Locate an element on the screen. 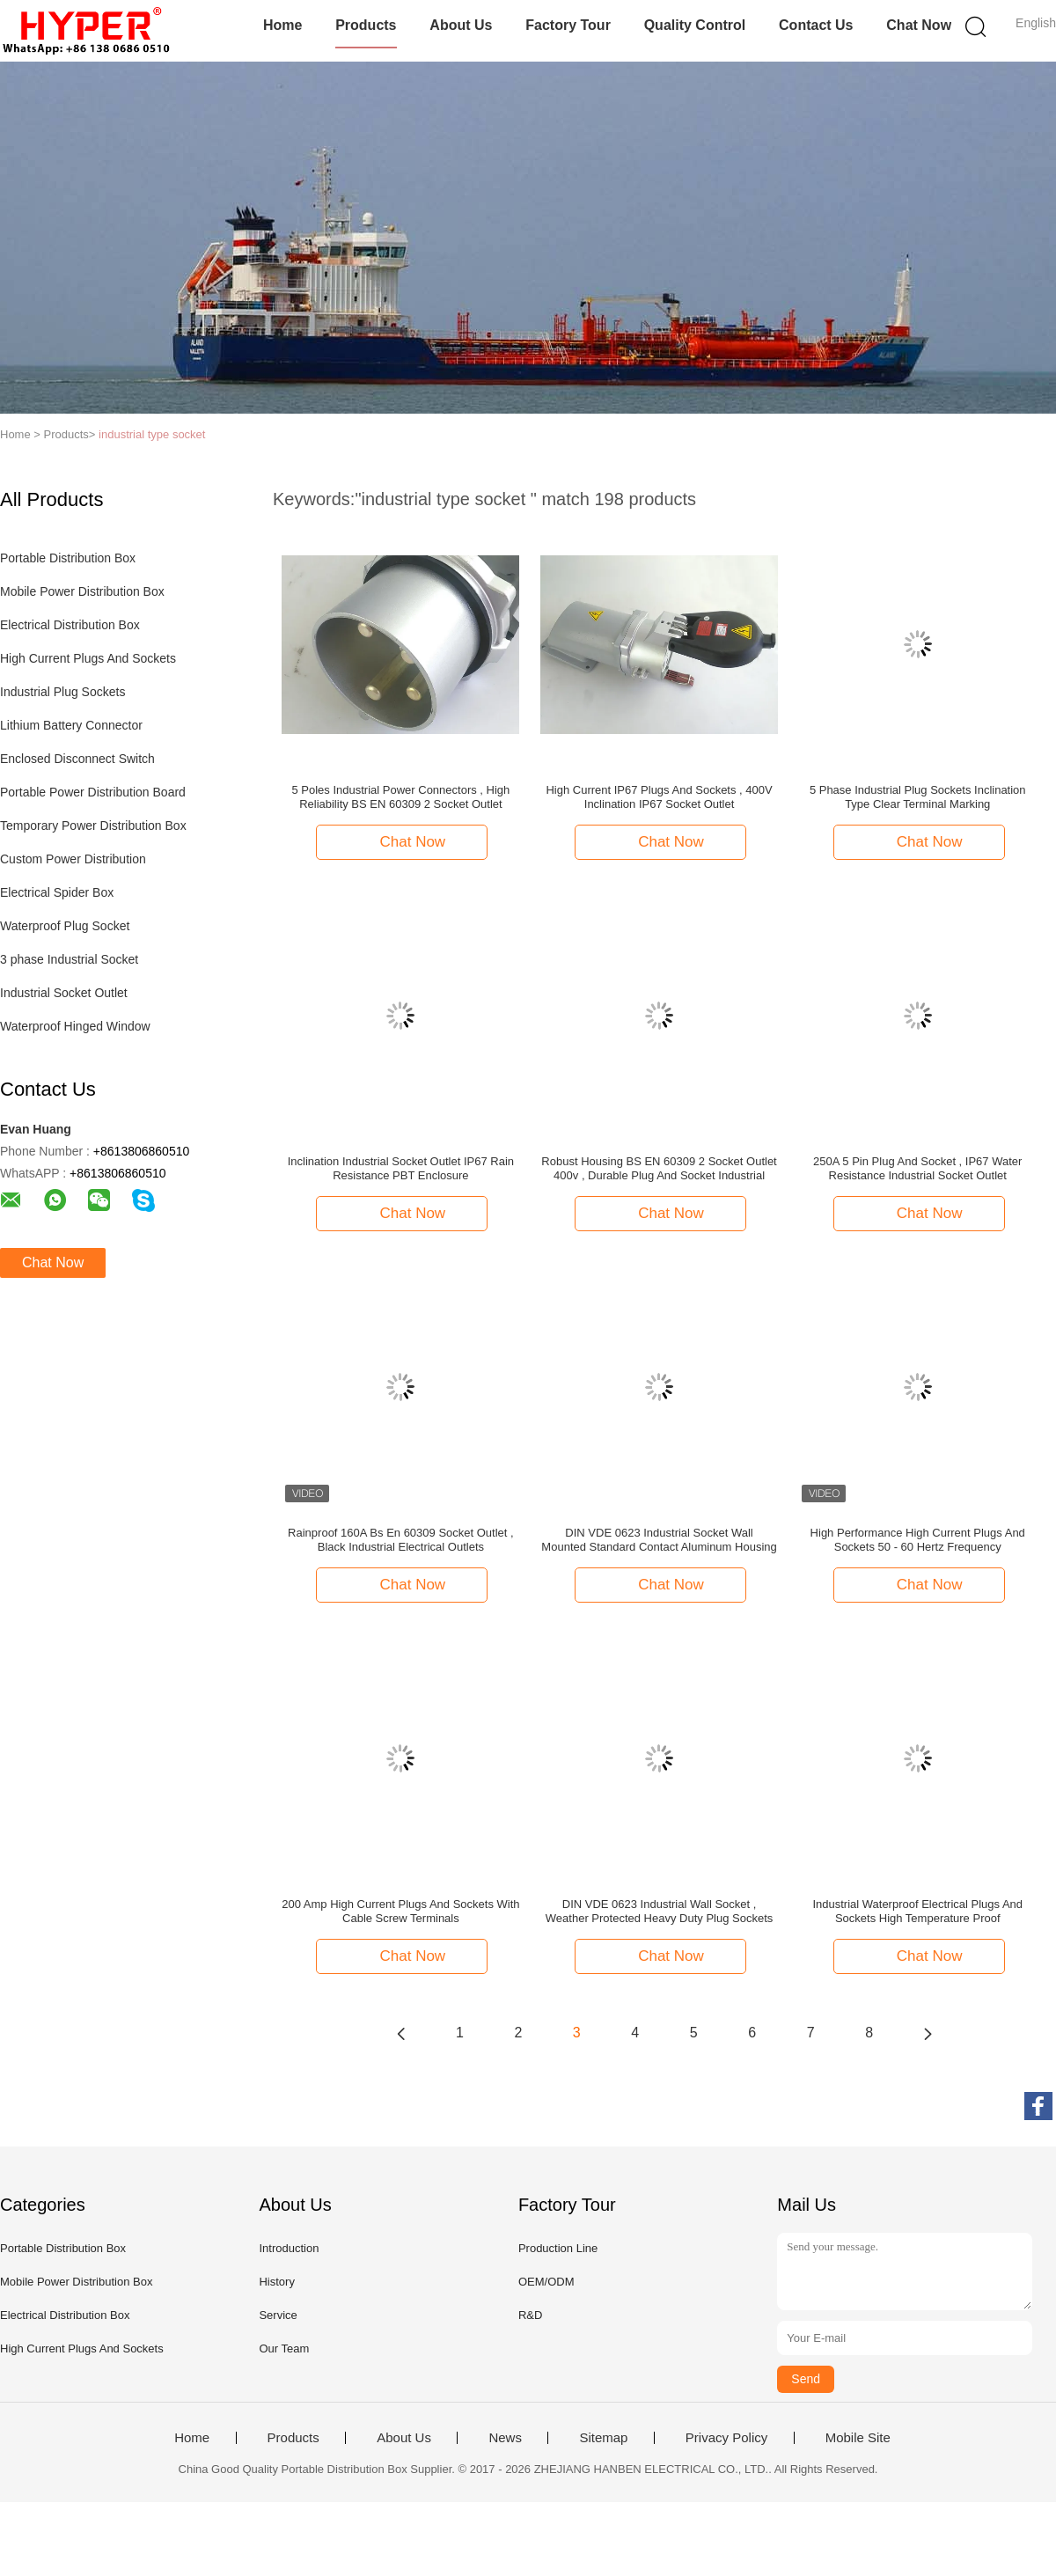 Image resolution: width=1056 pixels, height=2576 pixels. Our Team is located at coordinates (284, 2348).